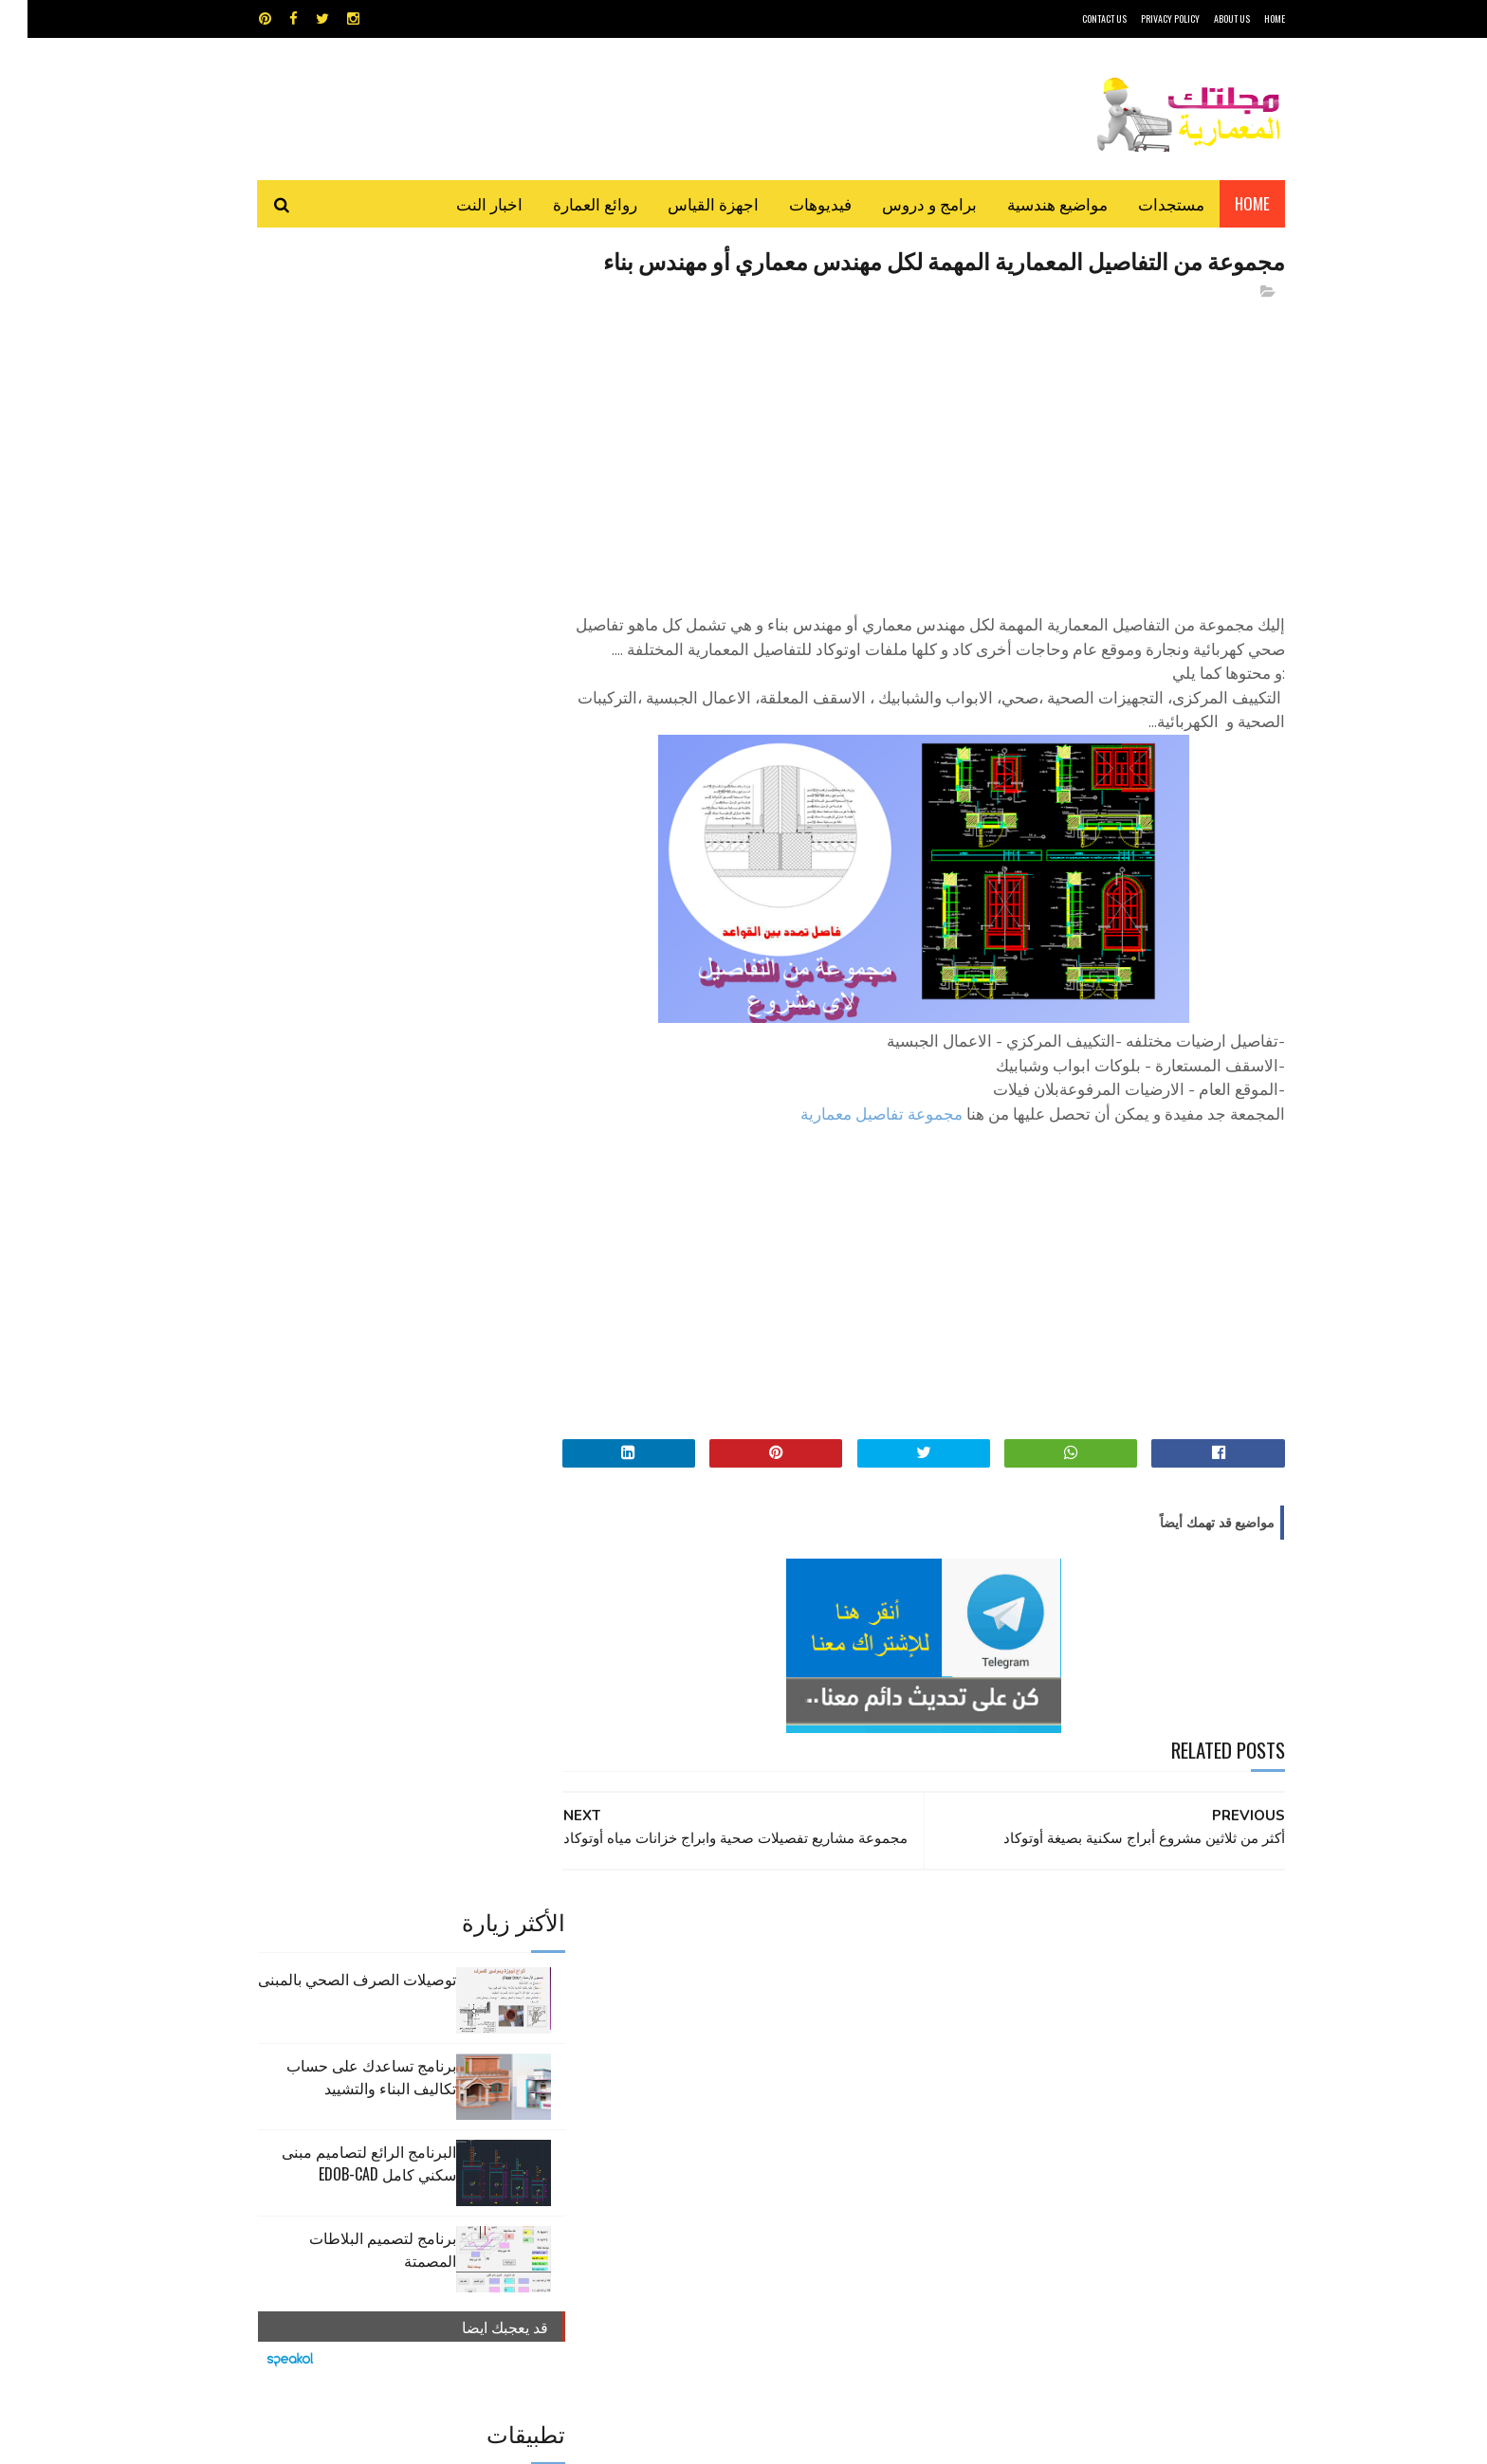 The height and width of the screenshot is (2464, 1487). What do you see at coordinates (1150, 2440) in the screenshot?
I see `مجلتك المعمارية` at bounding box center [1150, 2440].